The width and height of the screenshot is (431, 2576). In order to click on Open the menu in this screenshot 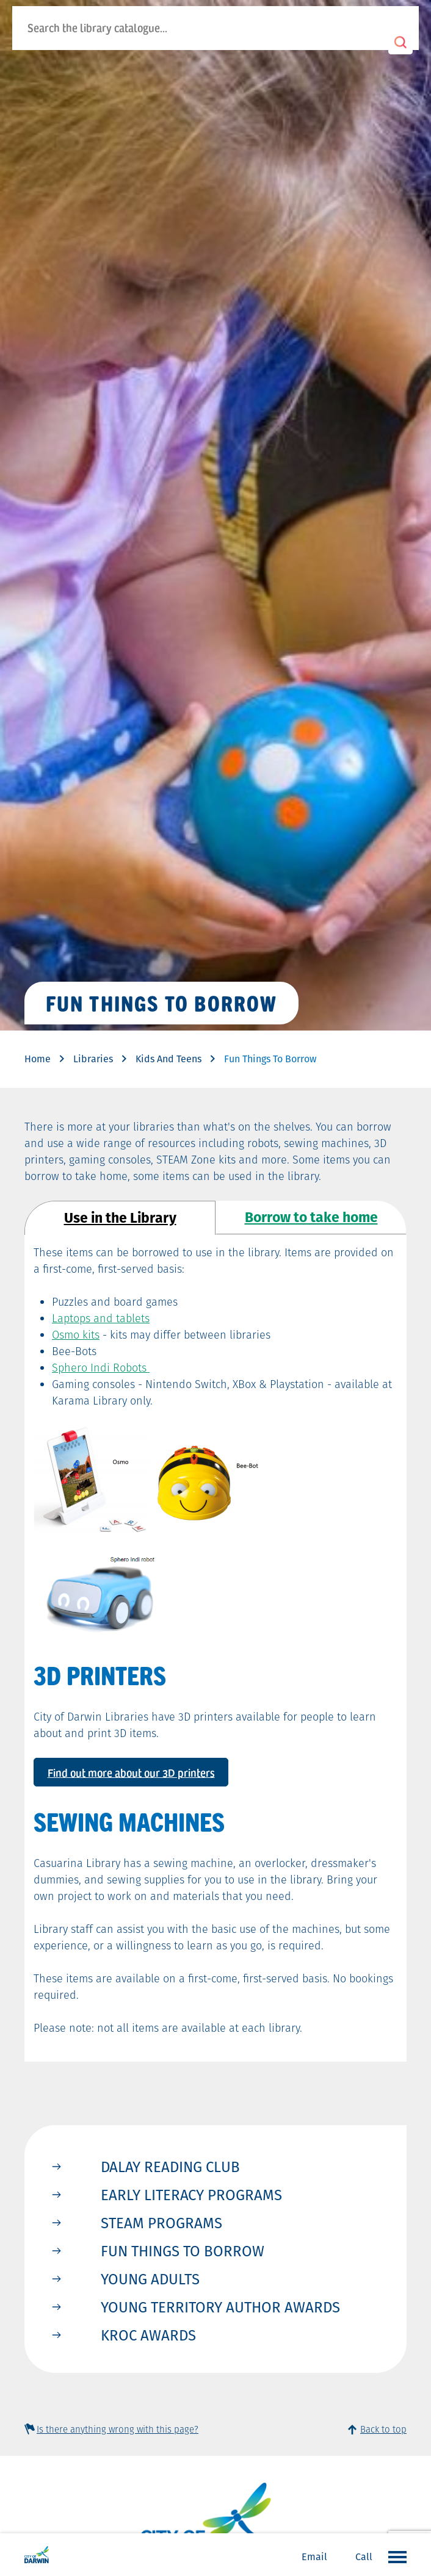, I will do `click(394, 2556)`.